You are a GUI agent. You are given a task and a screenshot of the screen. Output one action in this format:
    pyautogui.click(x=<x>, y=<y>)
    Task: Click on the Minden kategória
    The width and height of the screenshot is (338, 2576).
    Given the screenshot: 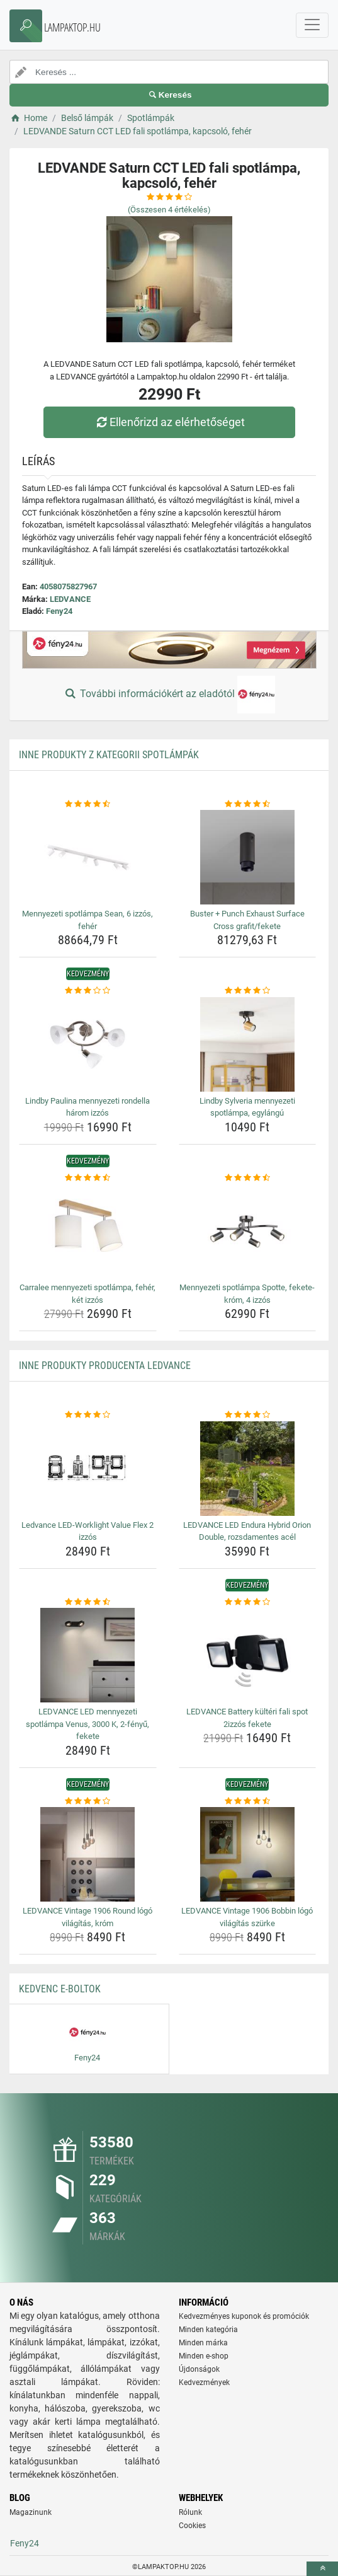 What is the action you would take?
    pyautogui.click(x=208, y=2329)
    